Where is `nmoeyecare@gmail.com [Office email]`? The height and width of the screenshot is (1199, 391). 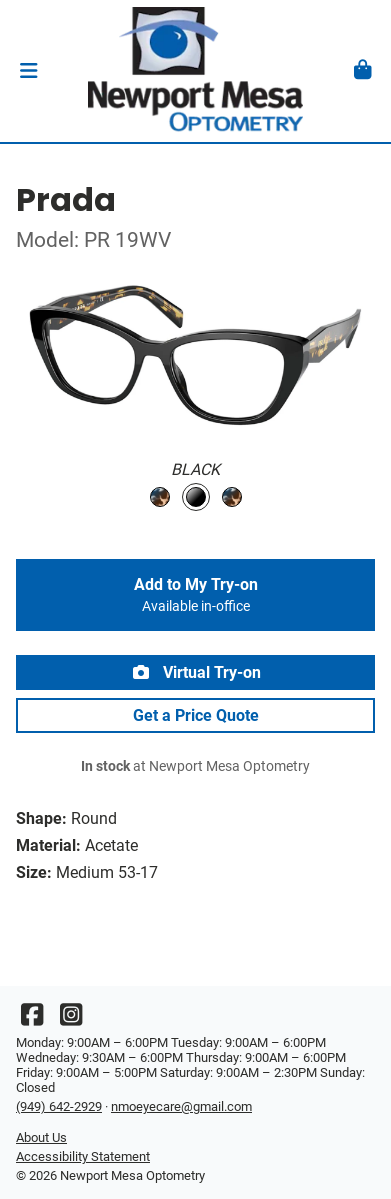
nmoeyecare@gmail.com [Office email] is located at coordinates (181, 1106).